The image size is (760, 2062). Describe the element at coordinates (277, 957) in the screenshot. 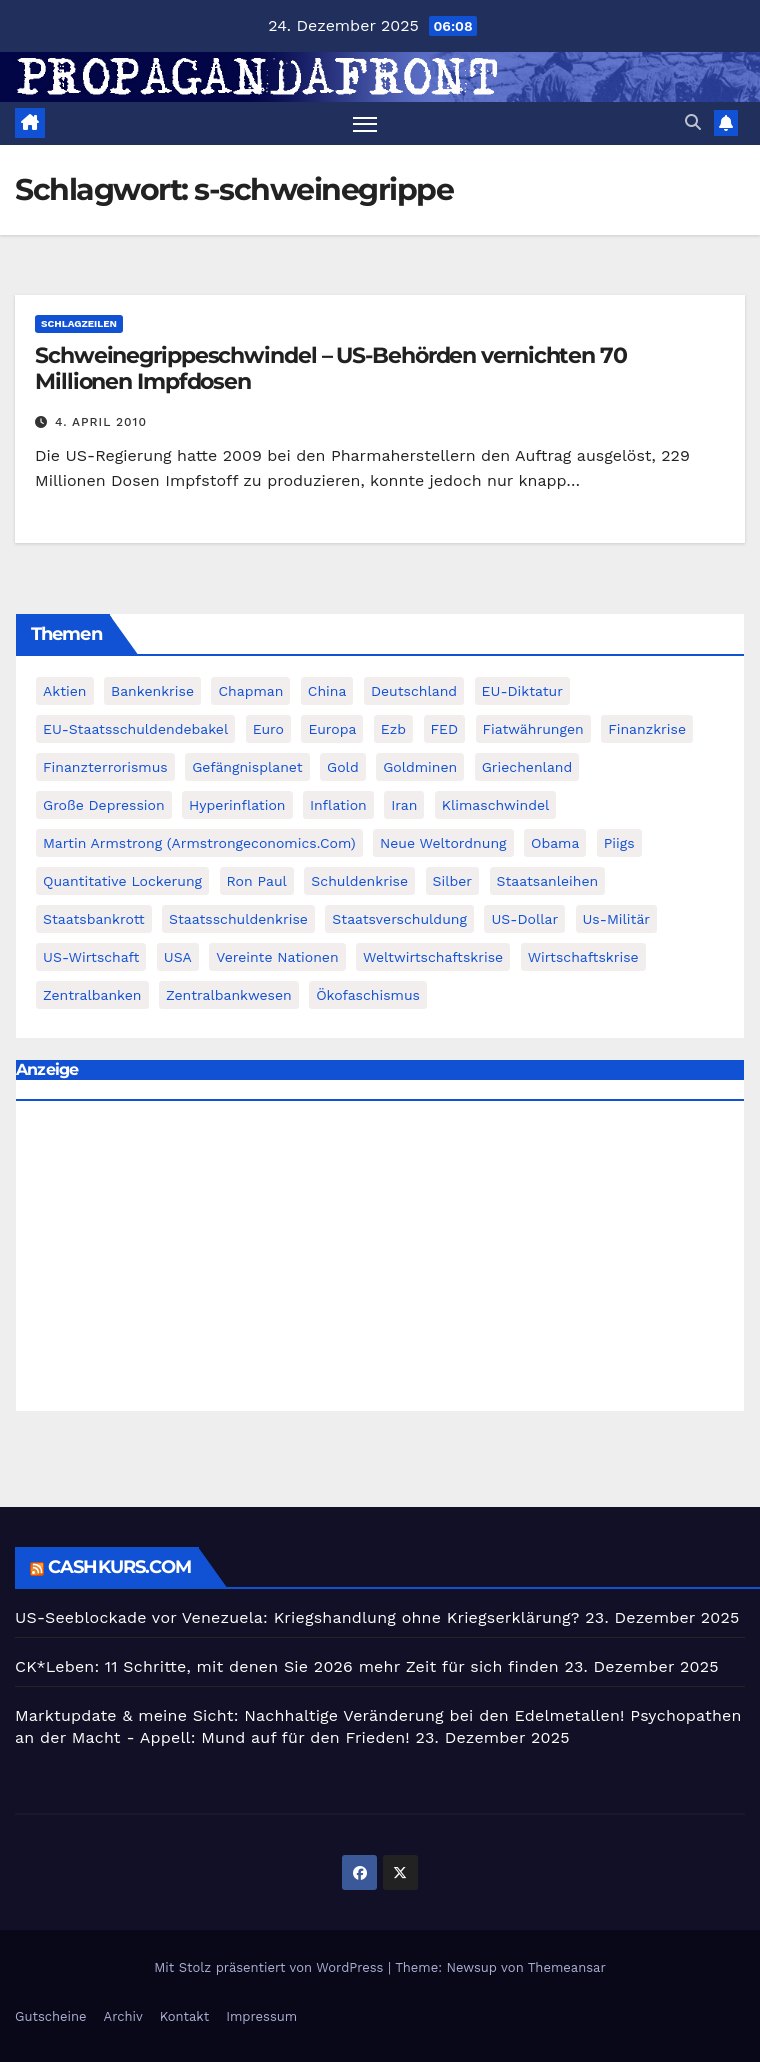

I see `Vereinte Nationen [Vereinte Nationen (73 Einträge)]` at that location.